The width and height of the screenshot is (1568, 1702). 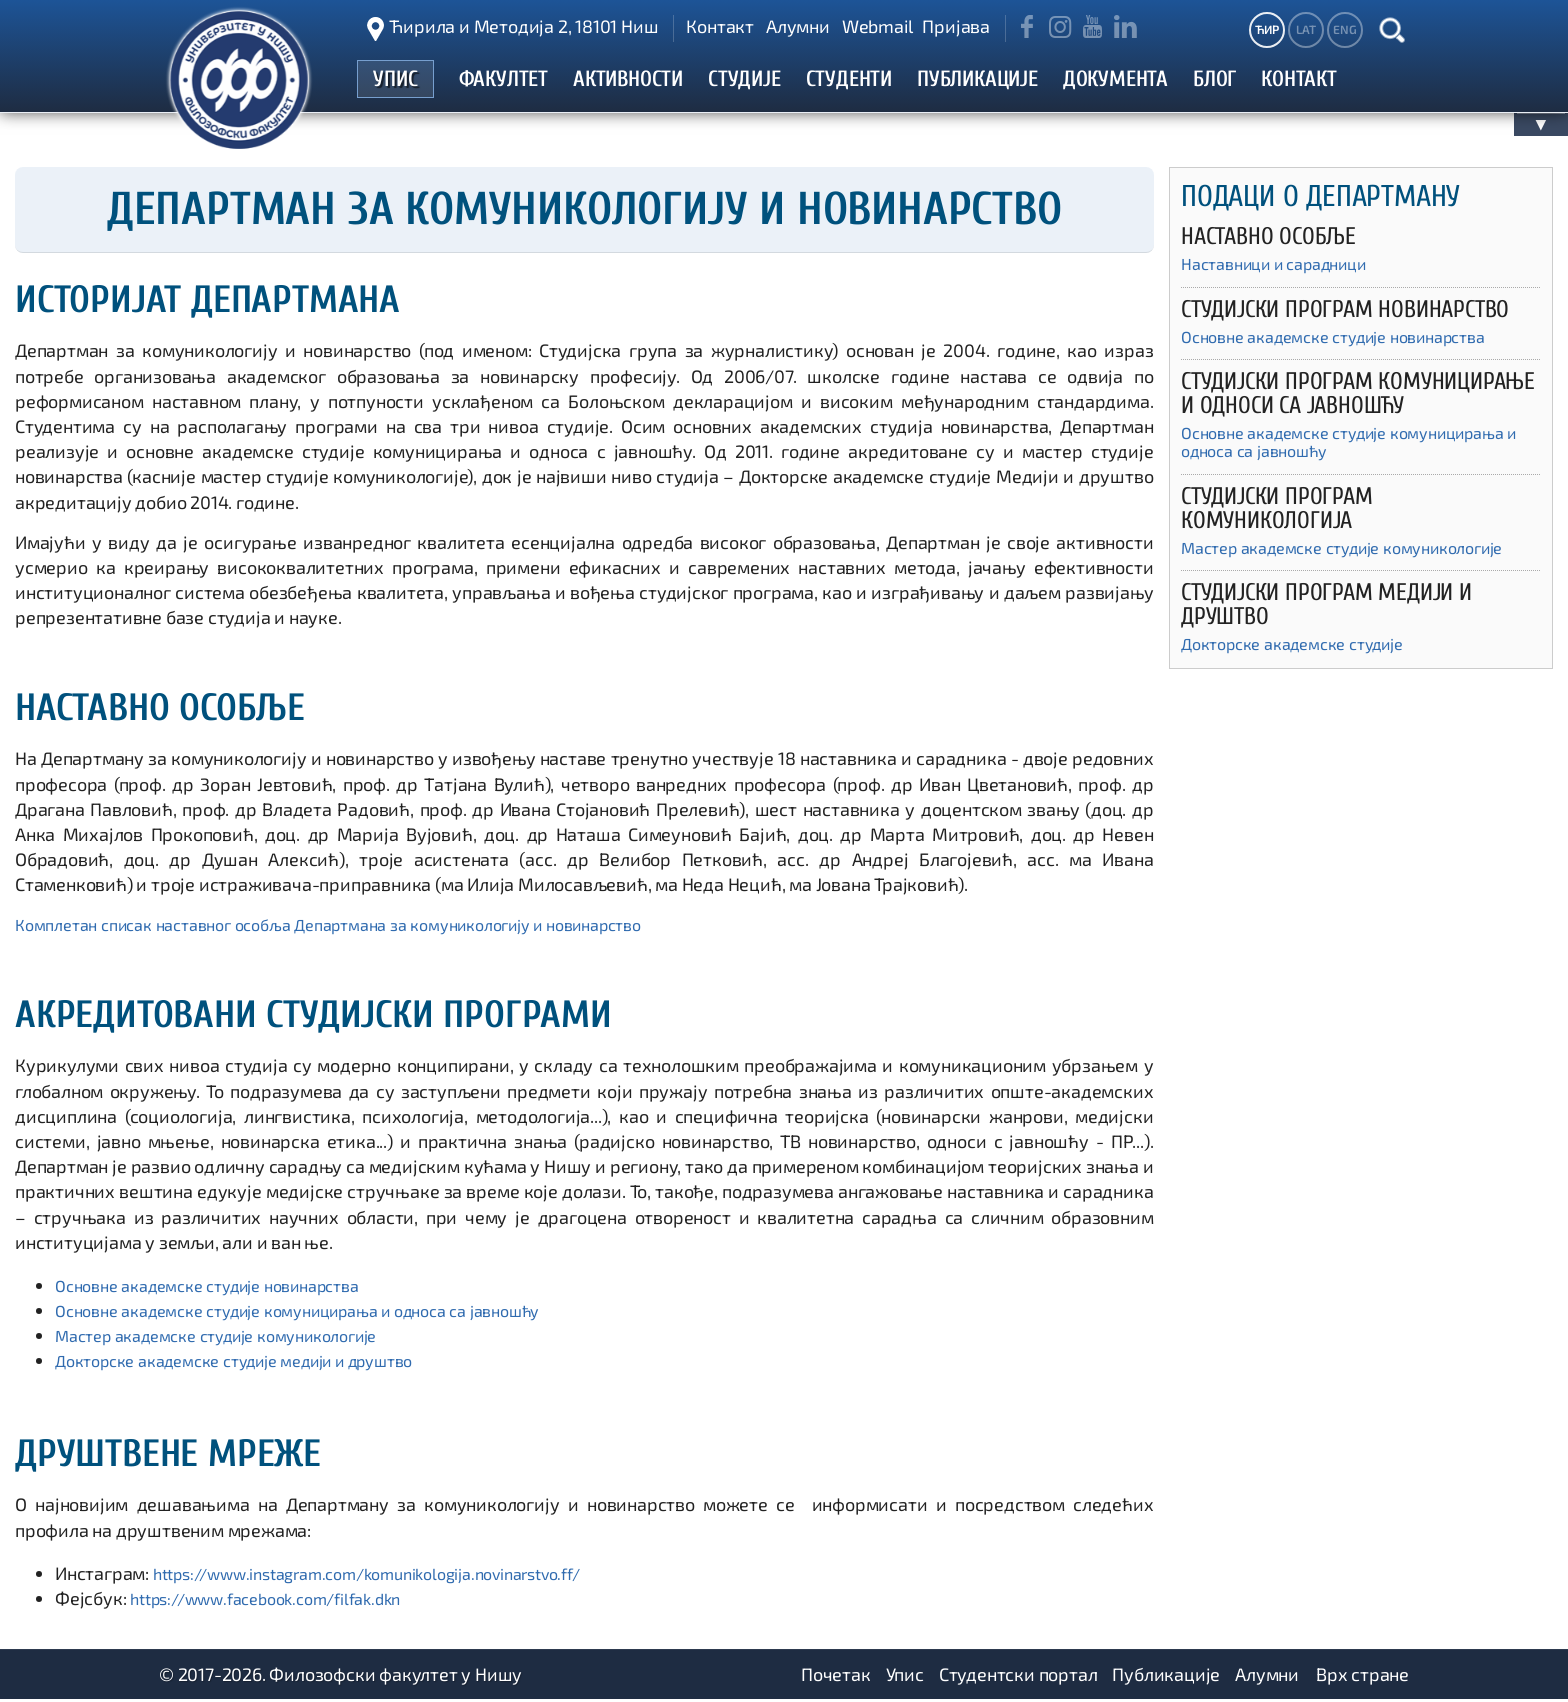 What do you see at coordinates (1344, 29) in the screenshot?
I see `ENG` at bounding box center [1344, 29].